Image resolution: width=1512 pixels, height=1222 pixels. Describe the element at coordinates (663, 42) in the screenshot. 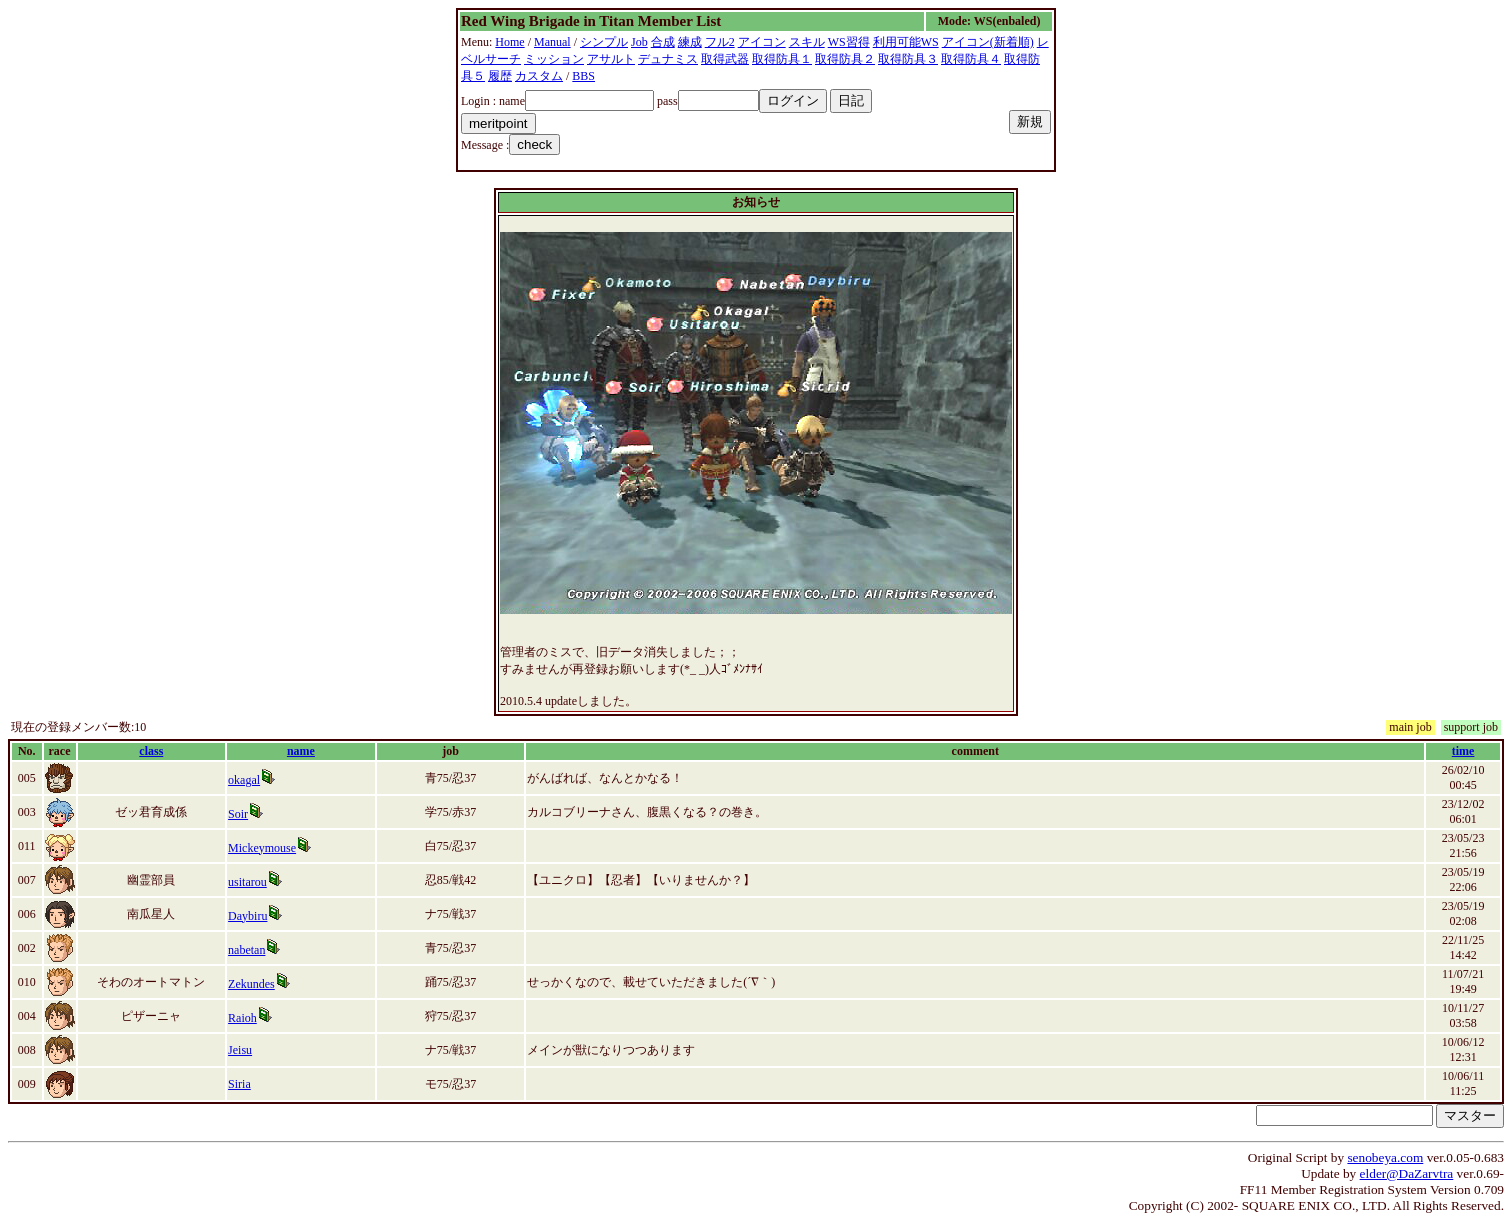

I see `合成` at that location.